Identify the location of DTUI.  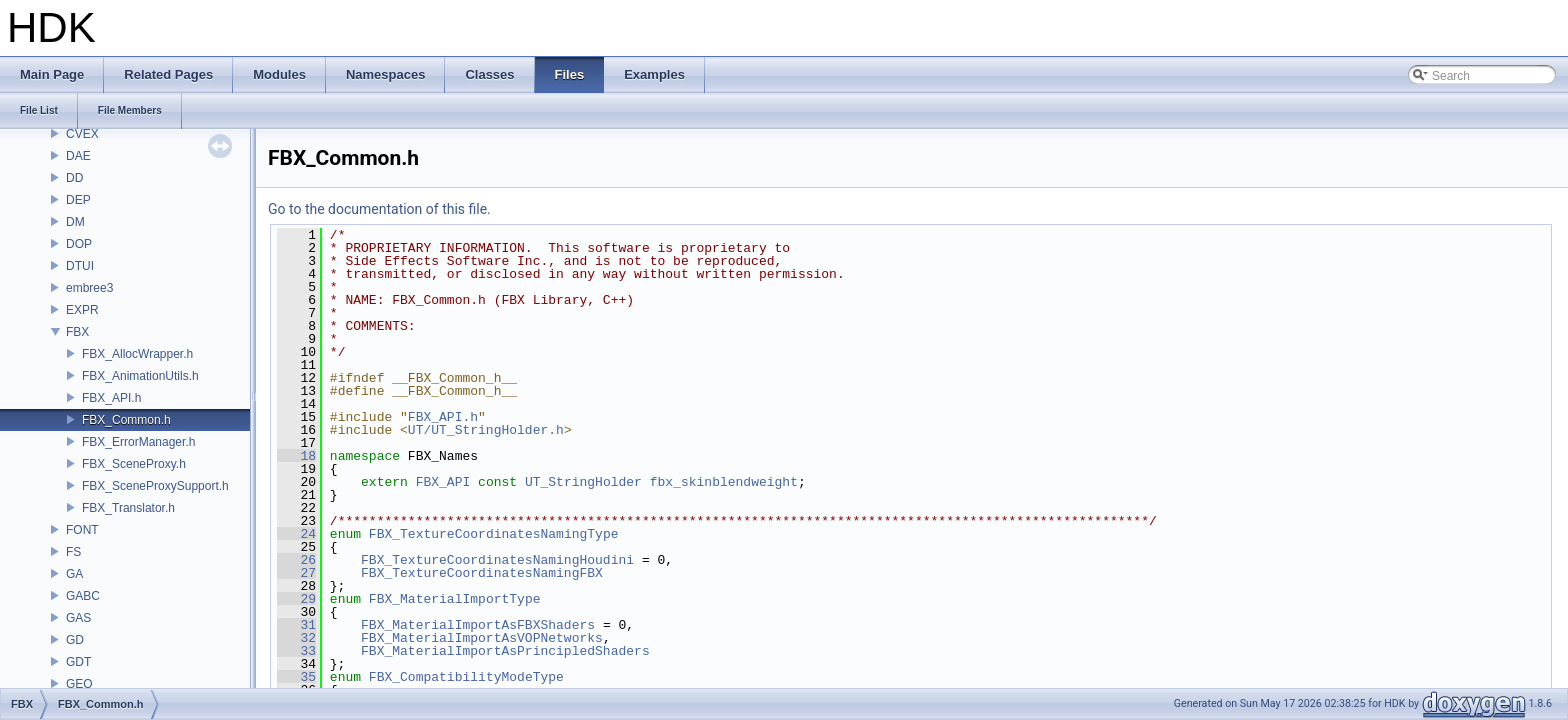
(80, 266).